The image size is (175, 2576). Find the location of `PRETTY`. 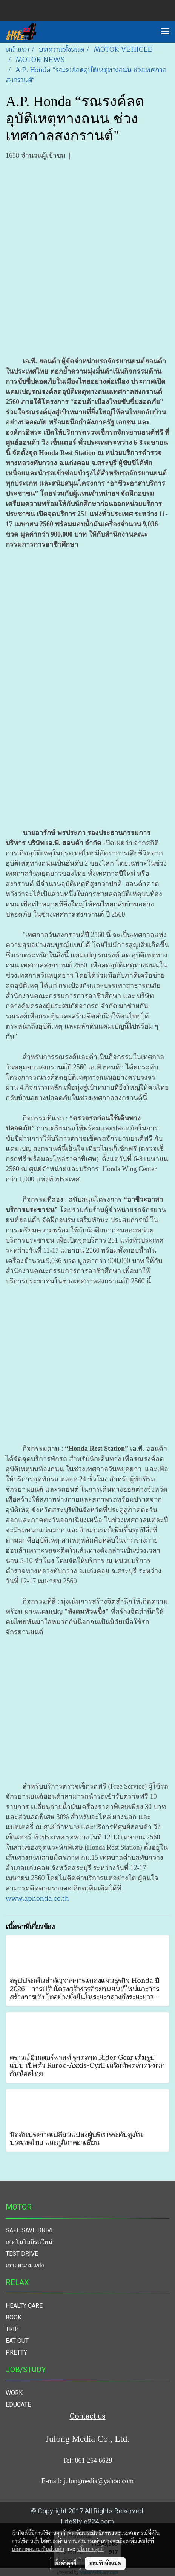

PRETTY is located at coordinates (16, 2352).